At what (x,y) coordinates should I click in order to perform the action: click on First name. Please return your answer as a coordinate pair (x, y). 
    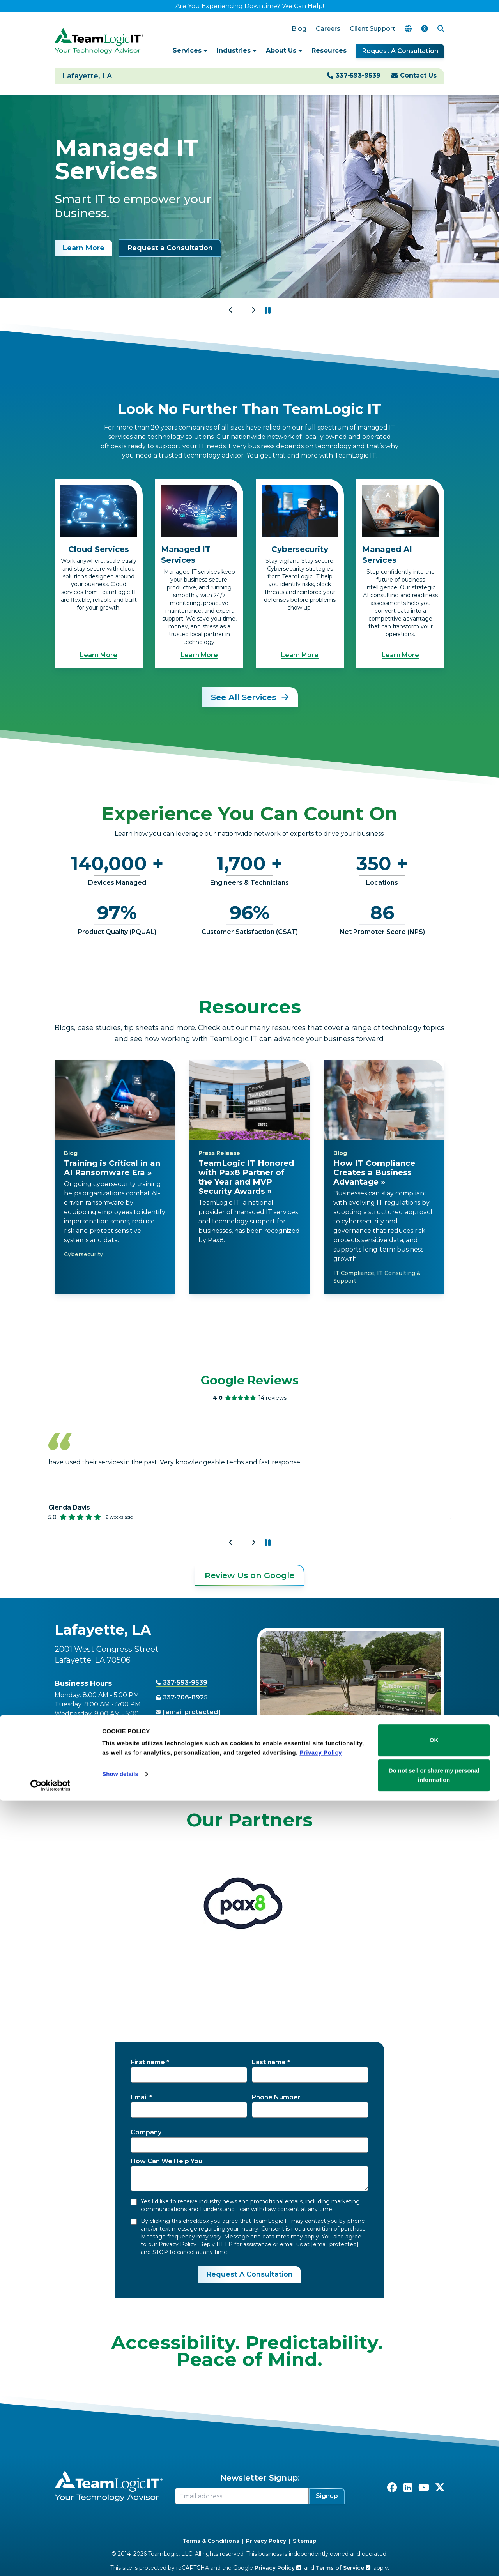
    Looking at the image, I should click on (148, 2062).